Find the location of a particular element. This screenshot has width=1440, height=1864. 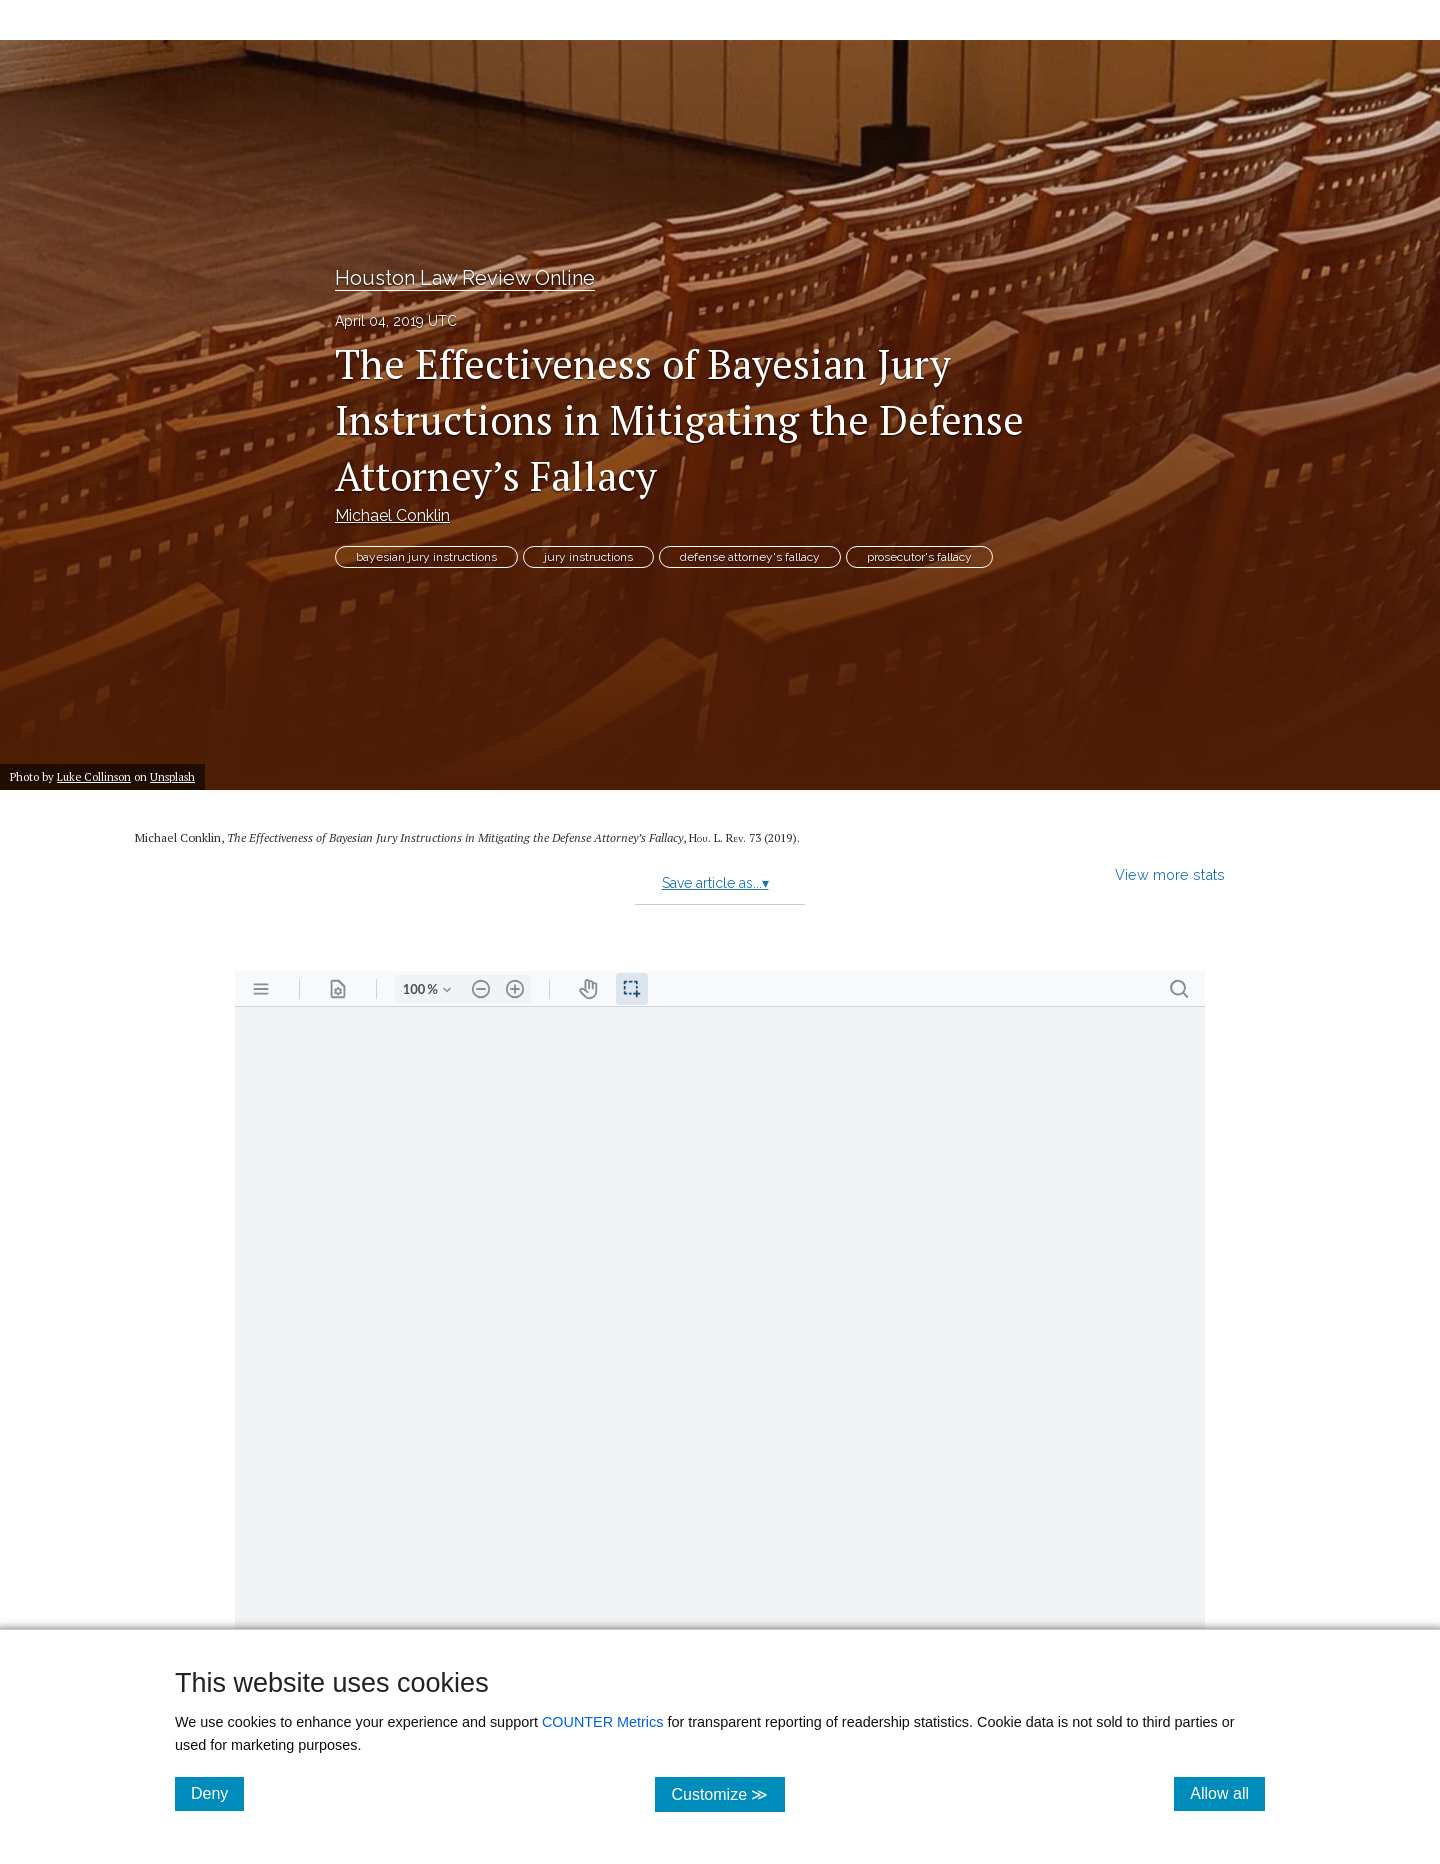

View more stats is located at coordinates (1170, 874).